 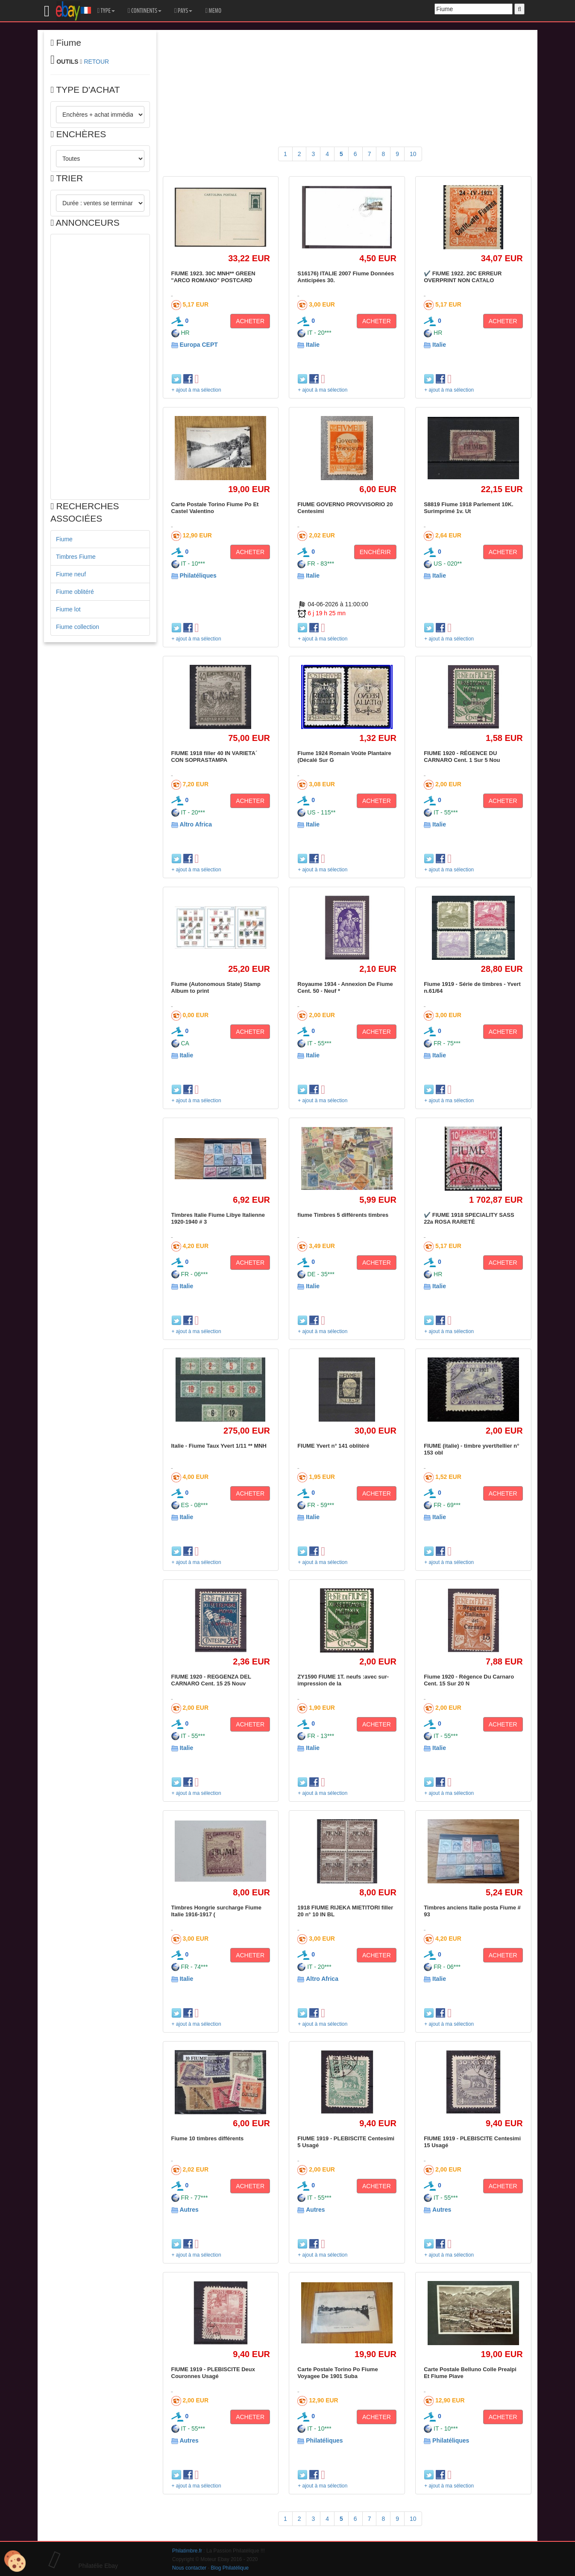 What do you see at coordinates (68, 609) in the screenshot?
I see `Fiume lot` at bounding box center [68, 609].